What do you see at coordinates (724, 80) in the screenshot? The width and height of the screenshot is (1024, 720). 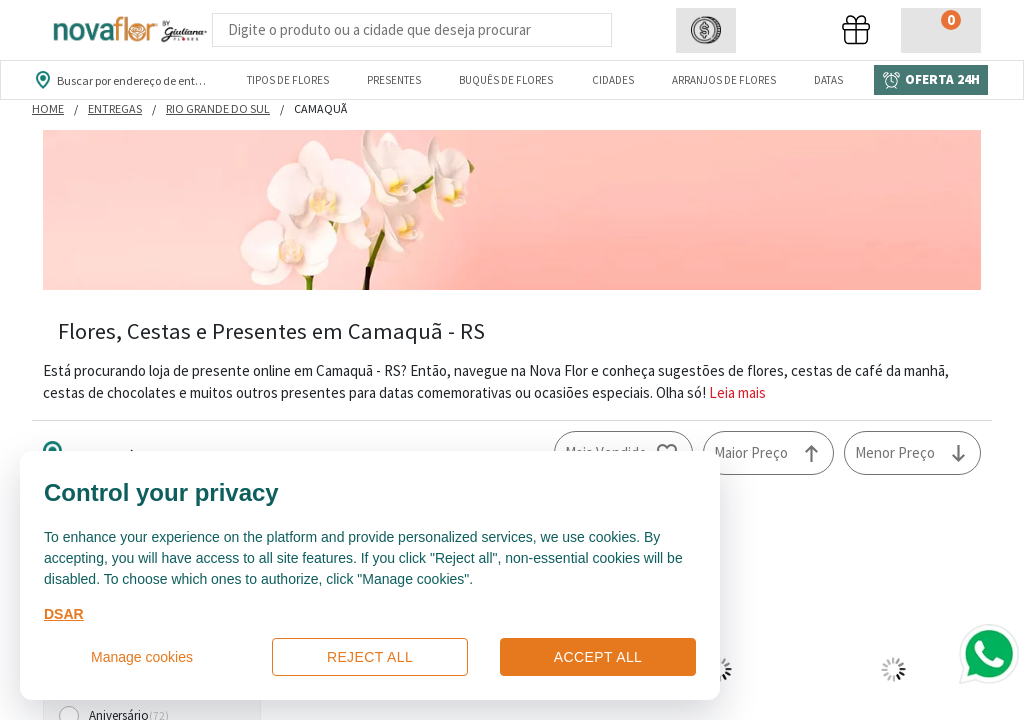 I see `Arranjos de Flores [Departamento de Arranjos de Flores]` at bounding box center [724, 80].